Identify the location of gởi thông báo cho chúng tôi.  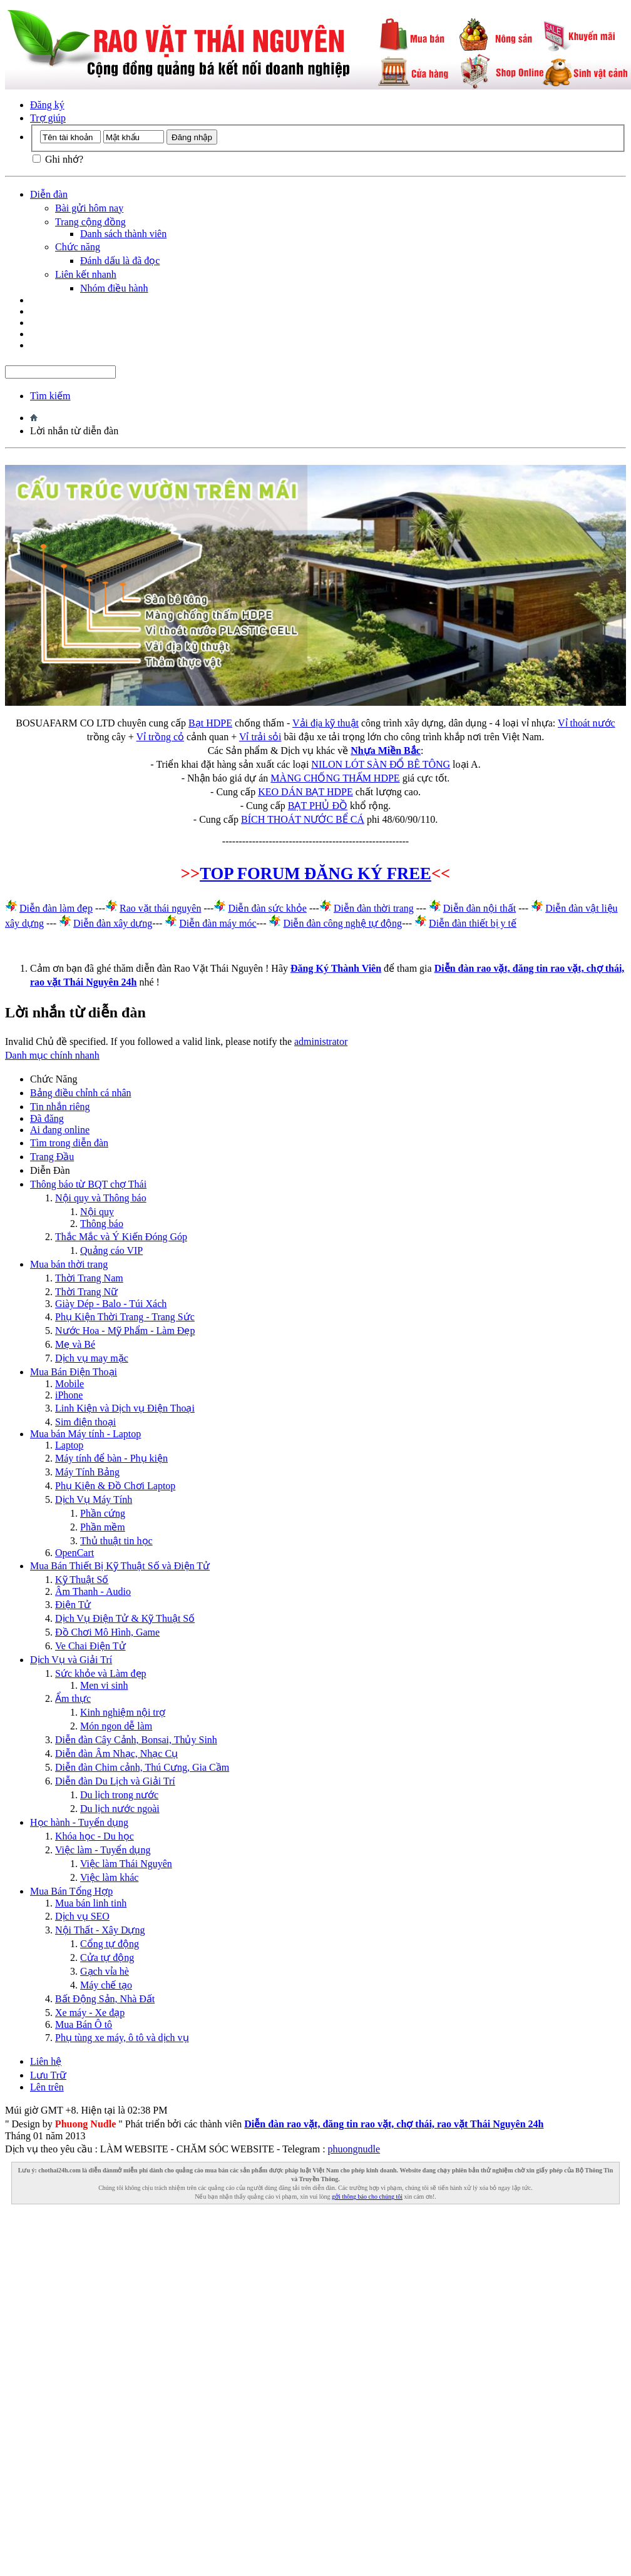
(367, 2196).